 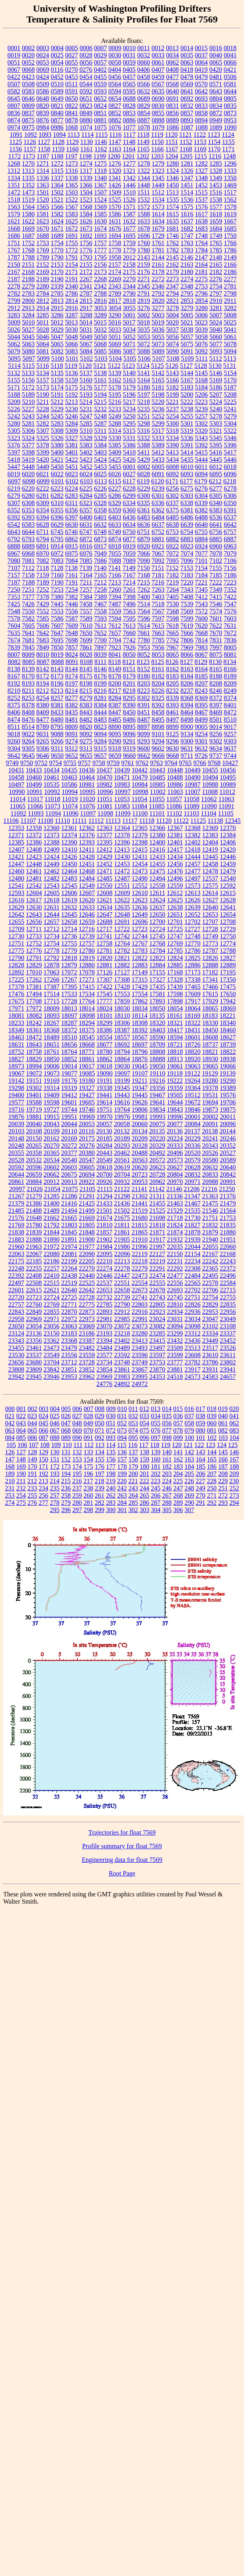 I want to click on 1348, so click(x=201, y=178).